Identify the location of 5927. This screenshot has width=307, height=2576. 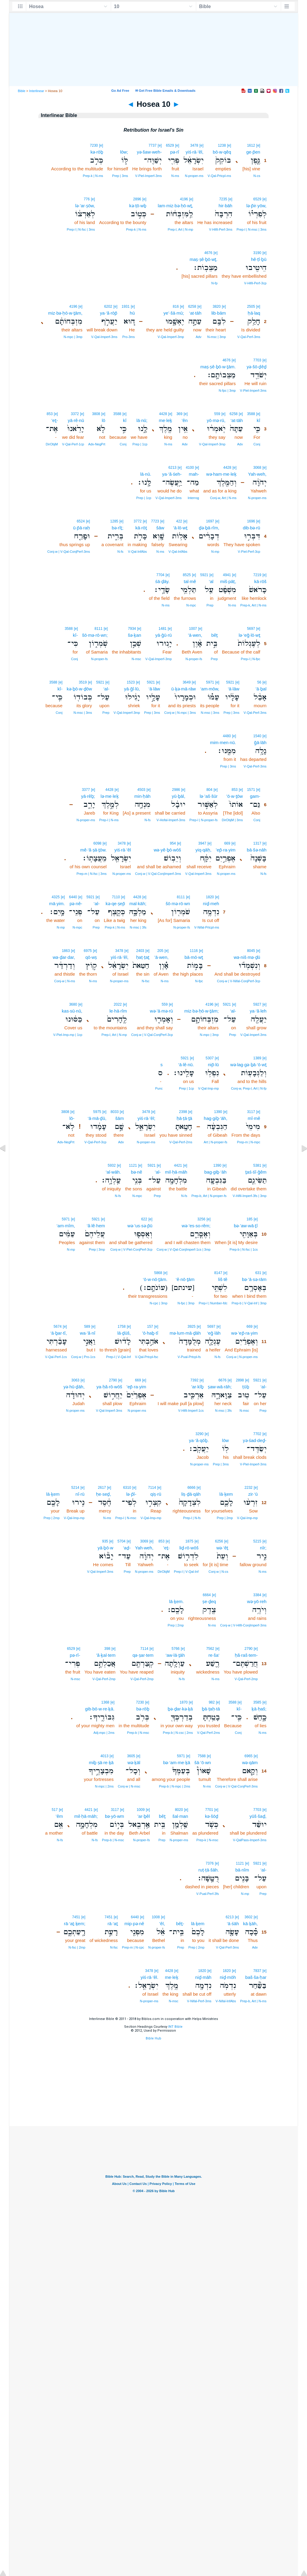
(257, 1004).